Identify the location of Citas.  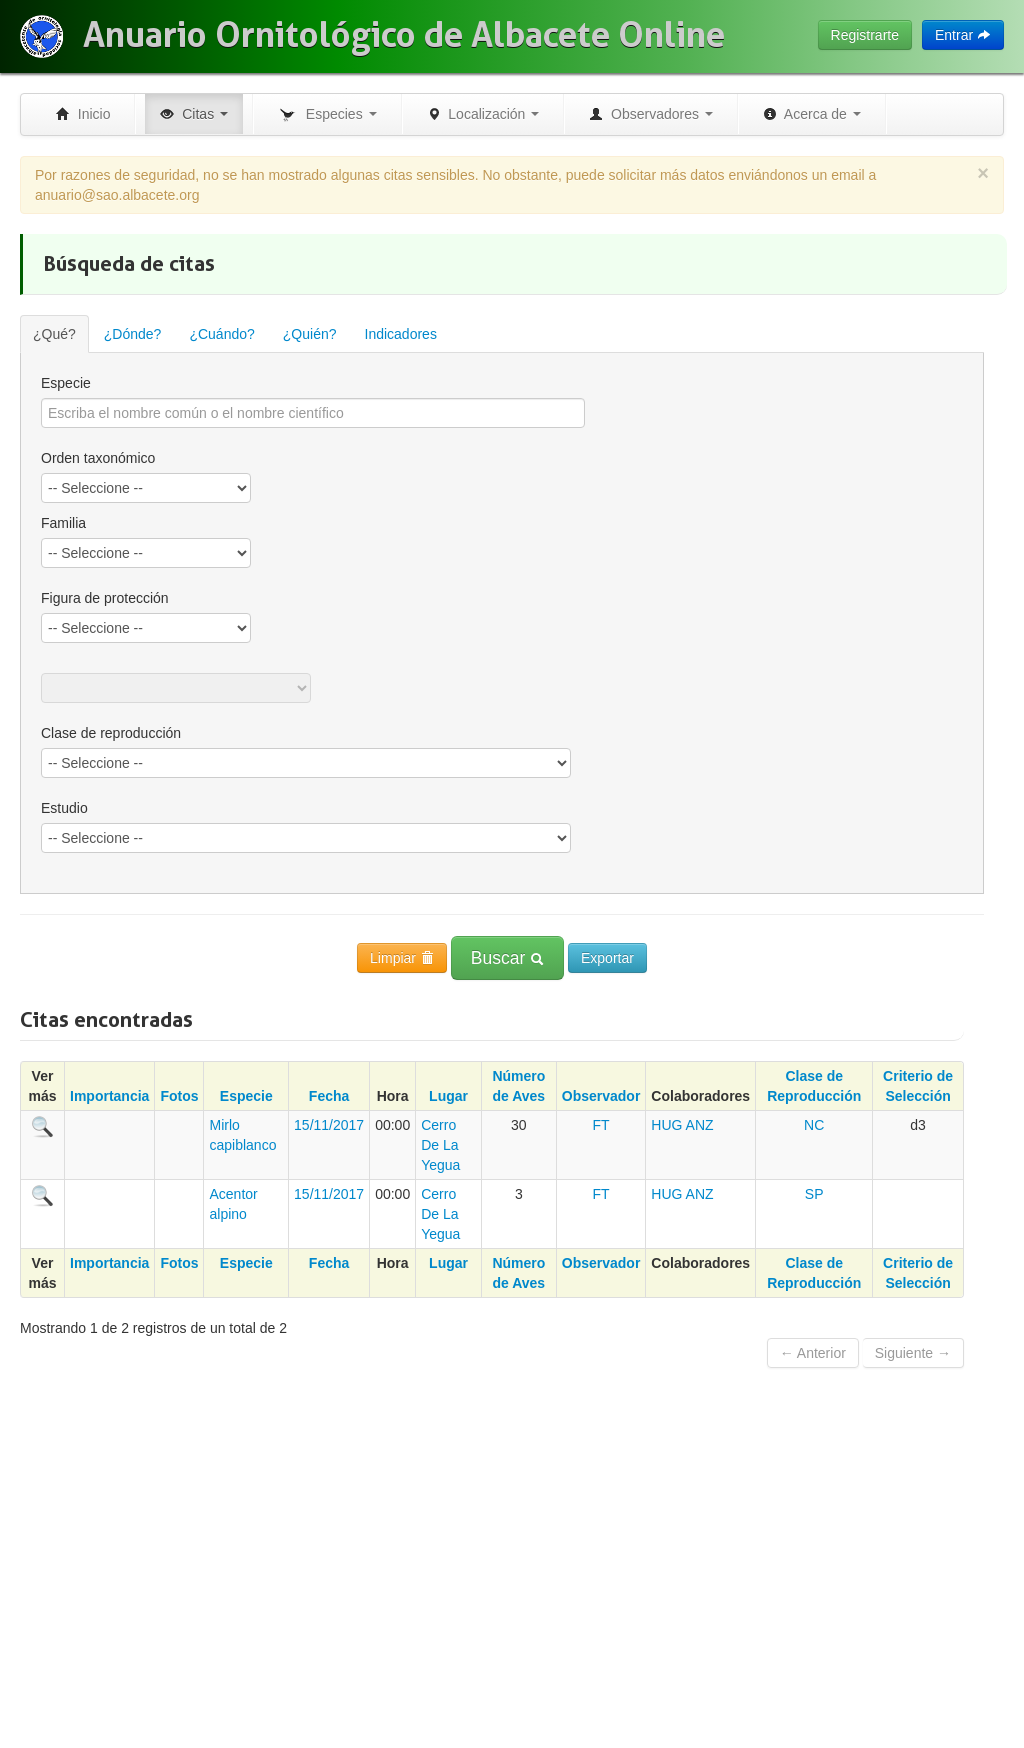
(194, 114).